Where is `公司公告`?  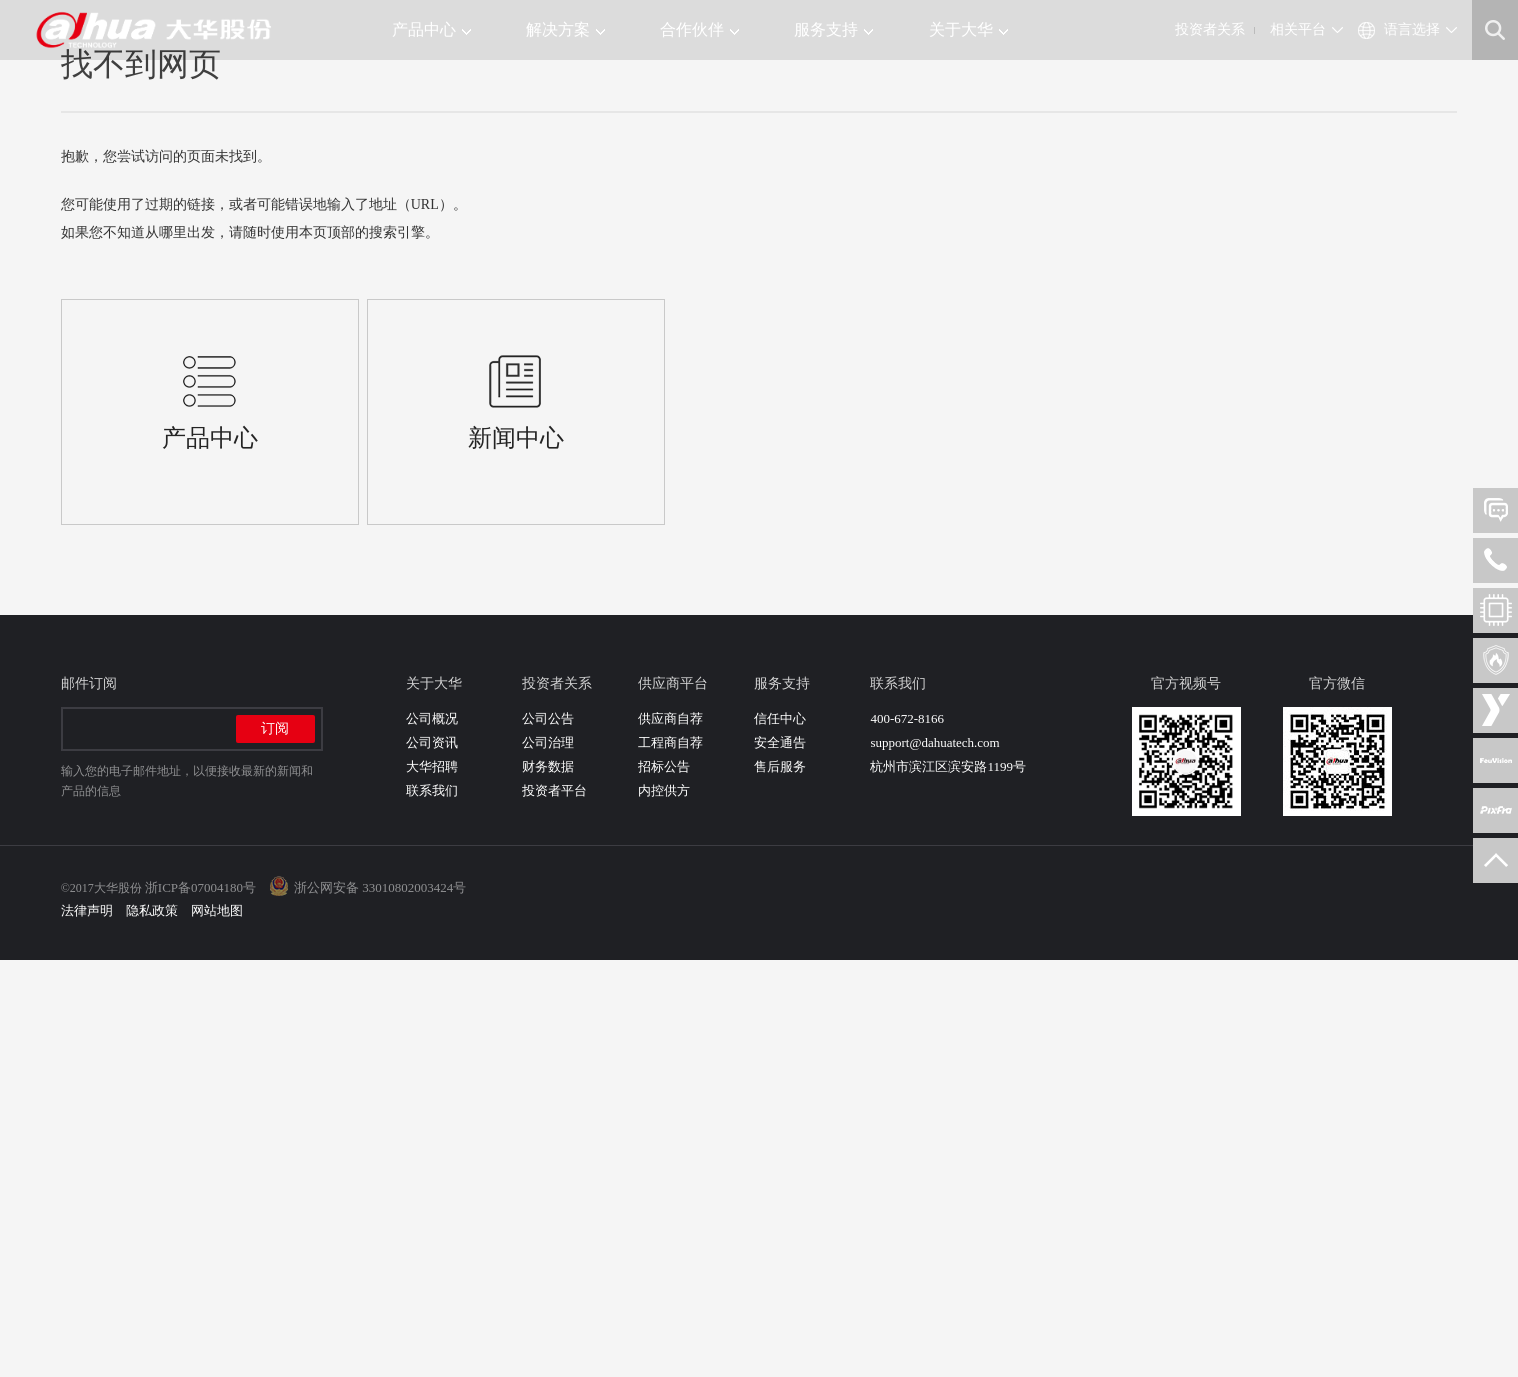
公司公告 is located at coordinates (548, 1135).